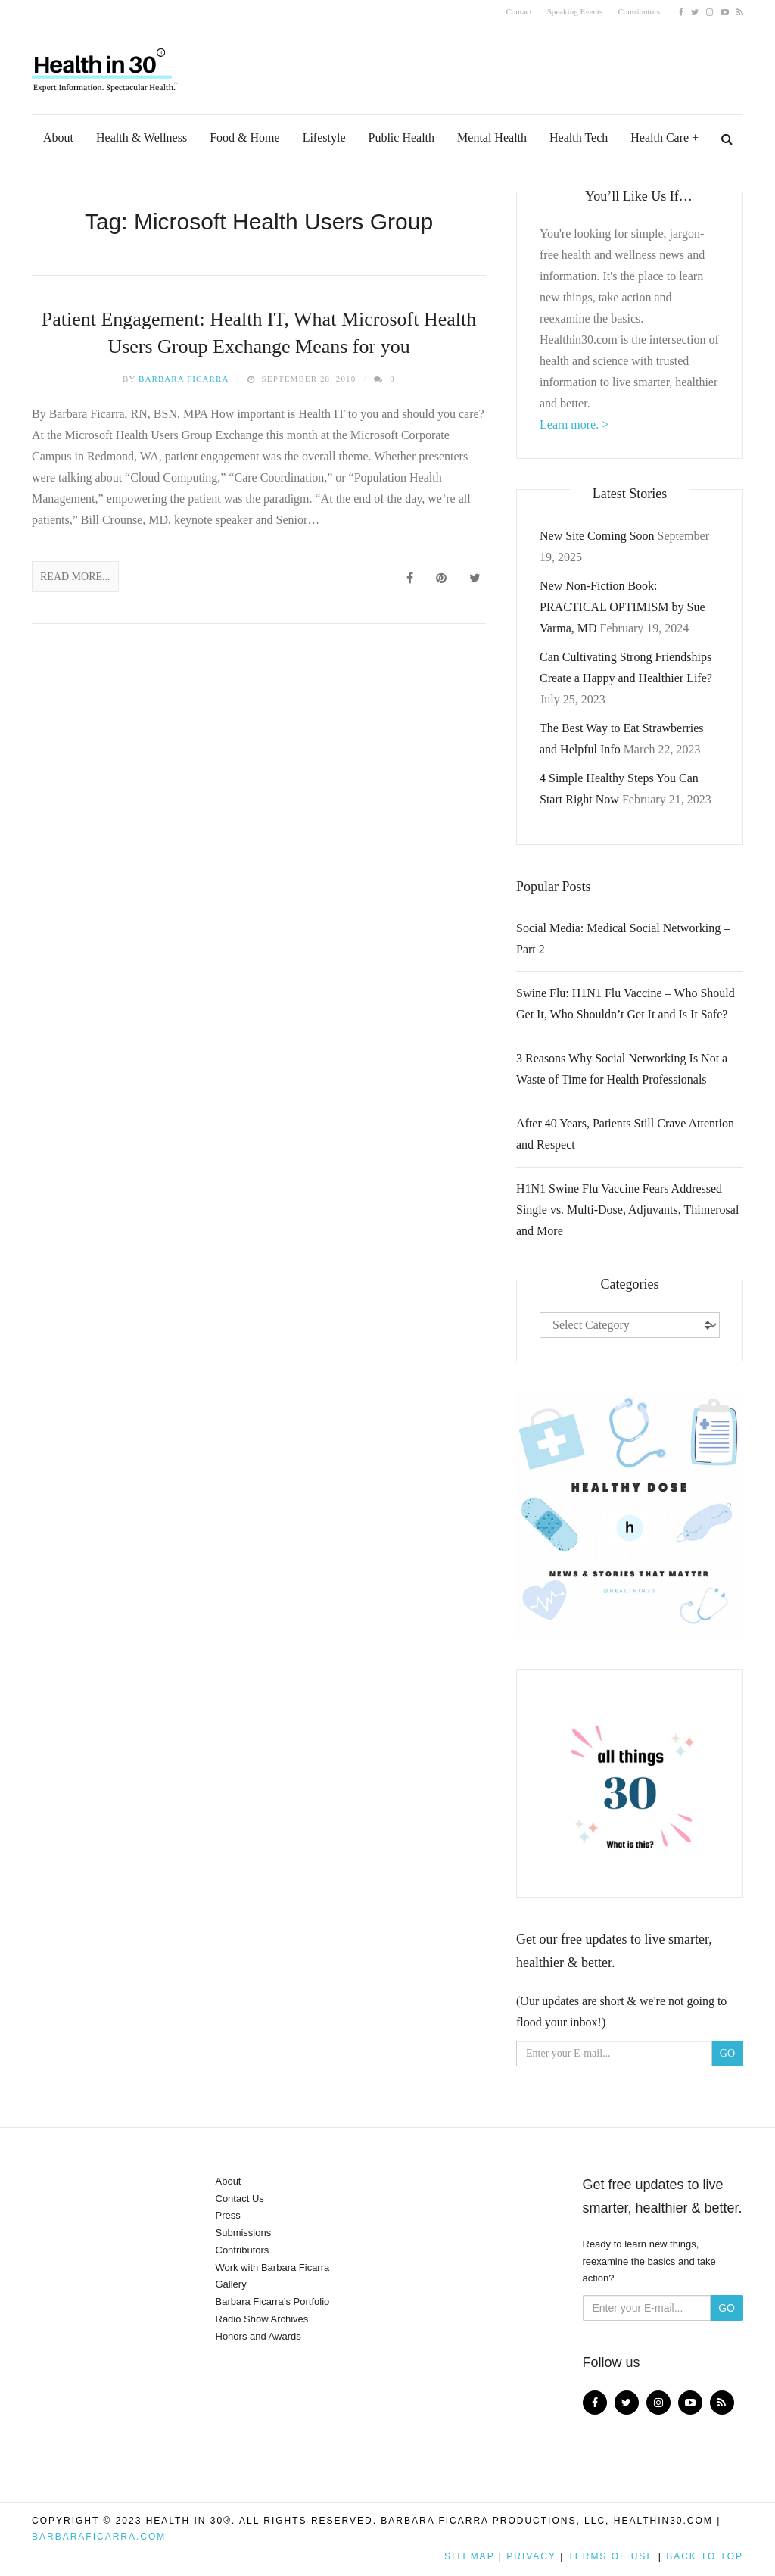 This screenshot has height=2576, width=775. What do you see at coordinates (622, 607) in the screenshot?
I see `New Non-Fiction Book: PRACTICAL OPTIMISM by Sue Varma, MD` at bounding box center [622, 607].